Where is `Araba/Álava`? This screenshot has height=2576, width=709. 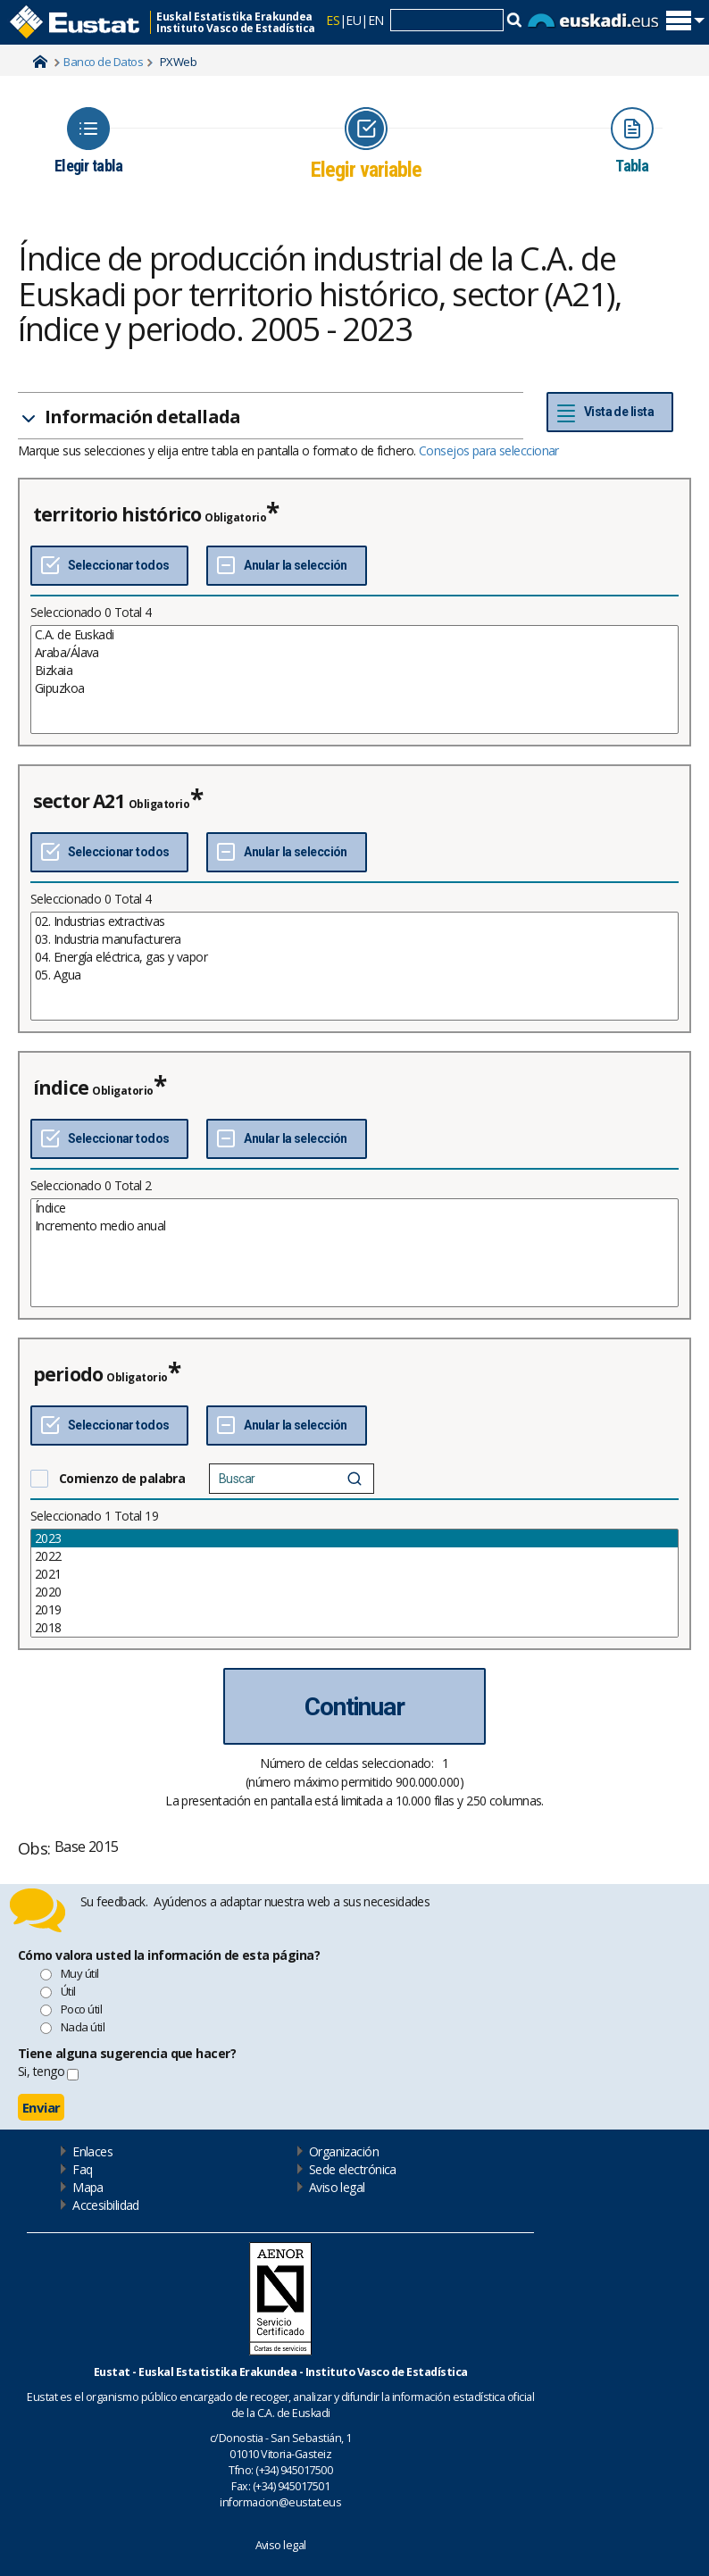
Araba/Álava is located at coordinates (354, 653).